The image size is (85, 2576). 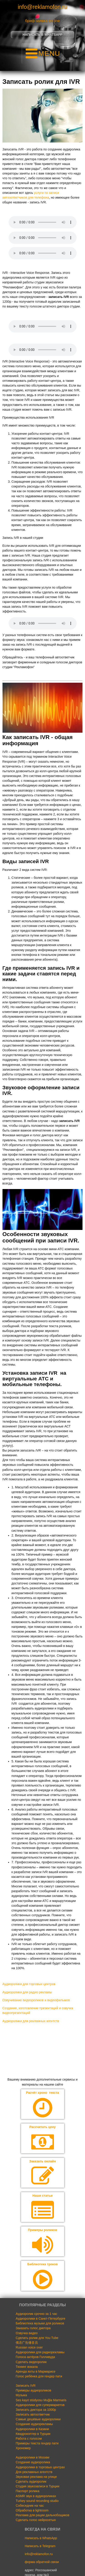 I want to click on Аудиоролики в Санкт-Петербурге, so click(x=40, y=2318).